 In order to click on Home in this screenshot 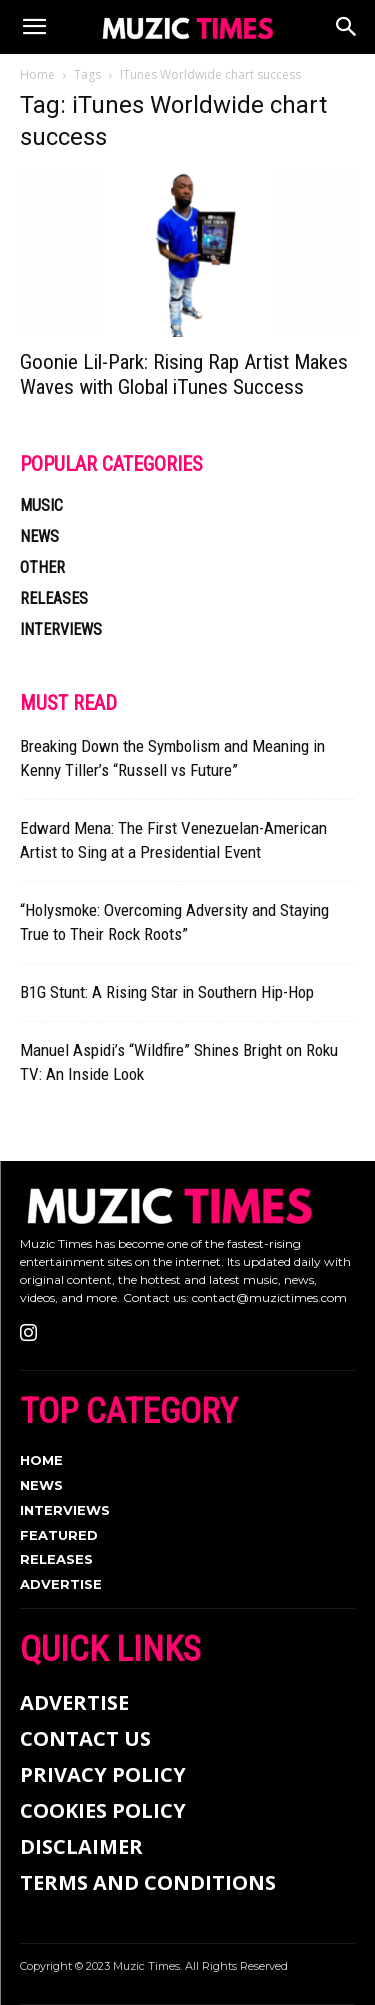, I will do `click(37, 74)`.